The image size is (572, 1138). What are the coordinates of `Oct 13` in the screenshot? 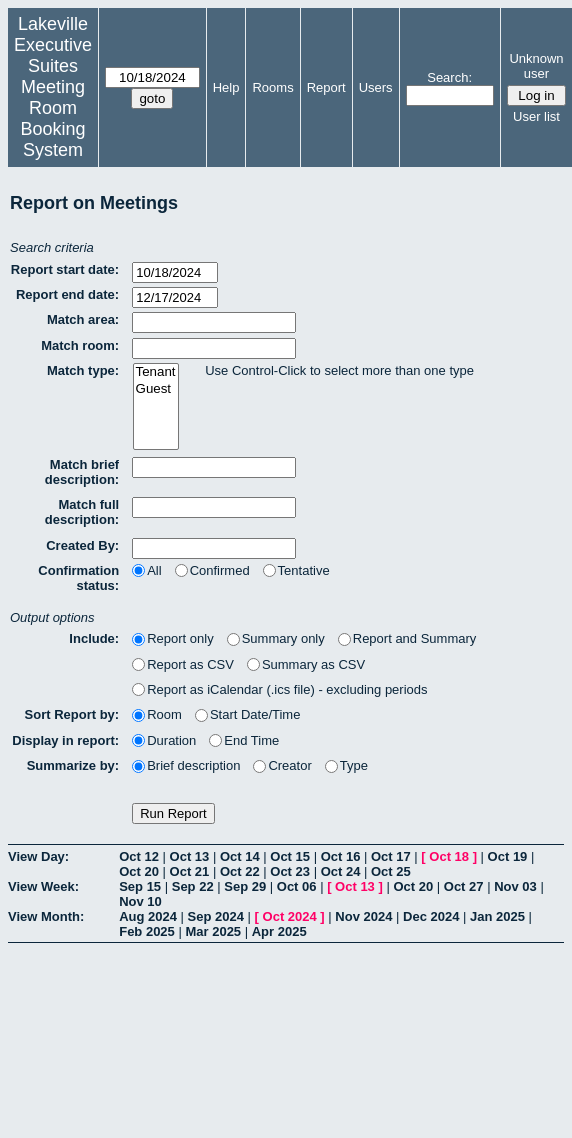 It's located at (190, 856).